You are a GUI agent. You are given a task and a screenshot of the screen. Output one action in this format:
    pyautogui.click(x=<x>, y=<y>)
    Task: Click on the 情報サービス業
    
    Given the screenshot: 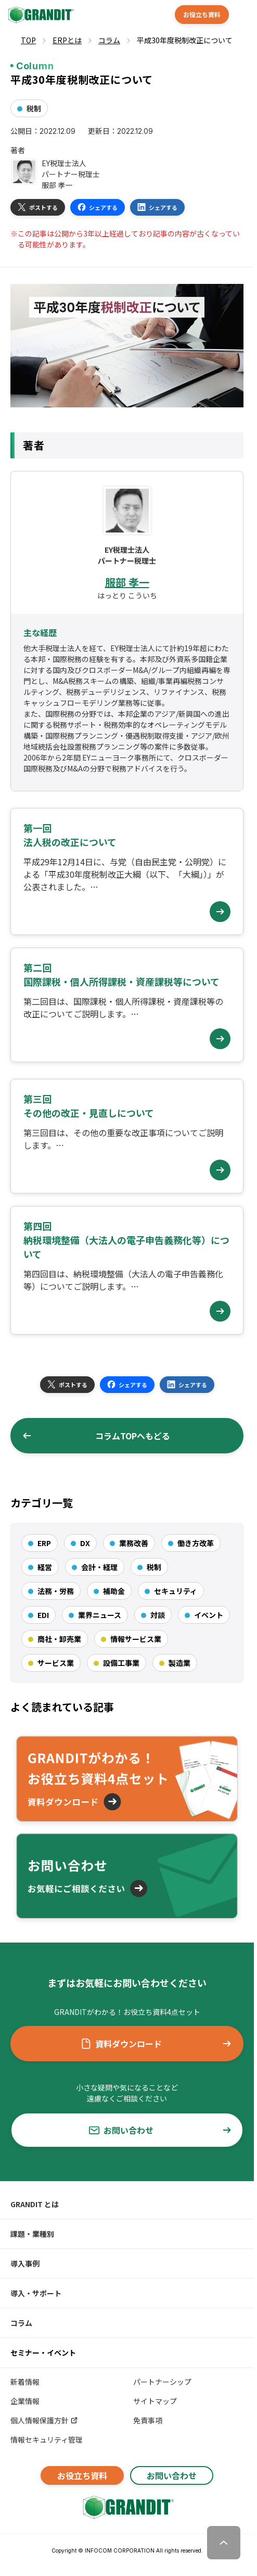 What is the action you would take?
    pyautogui.click(x=135, y=1639)
    